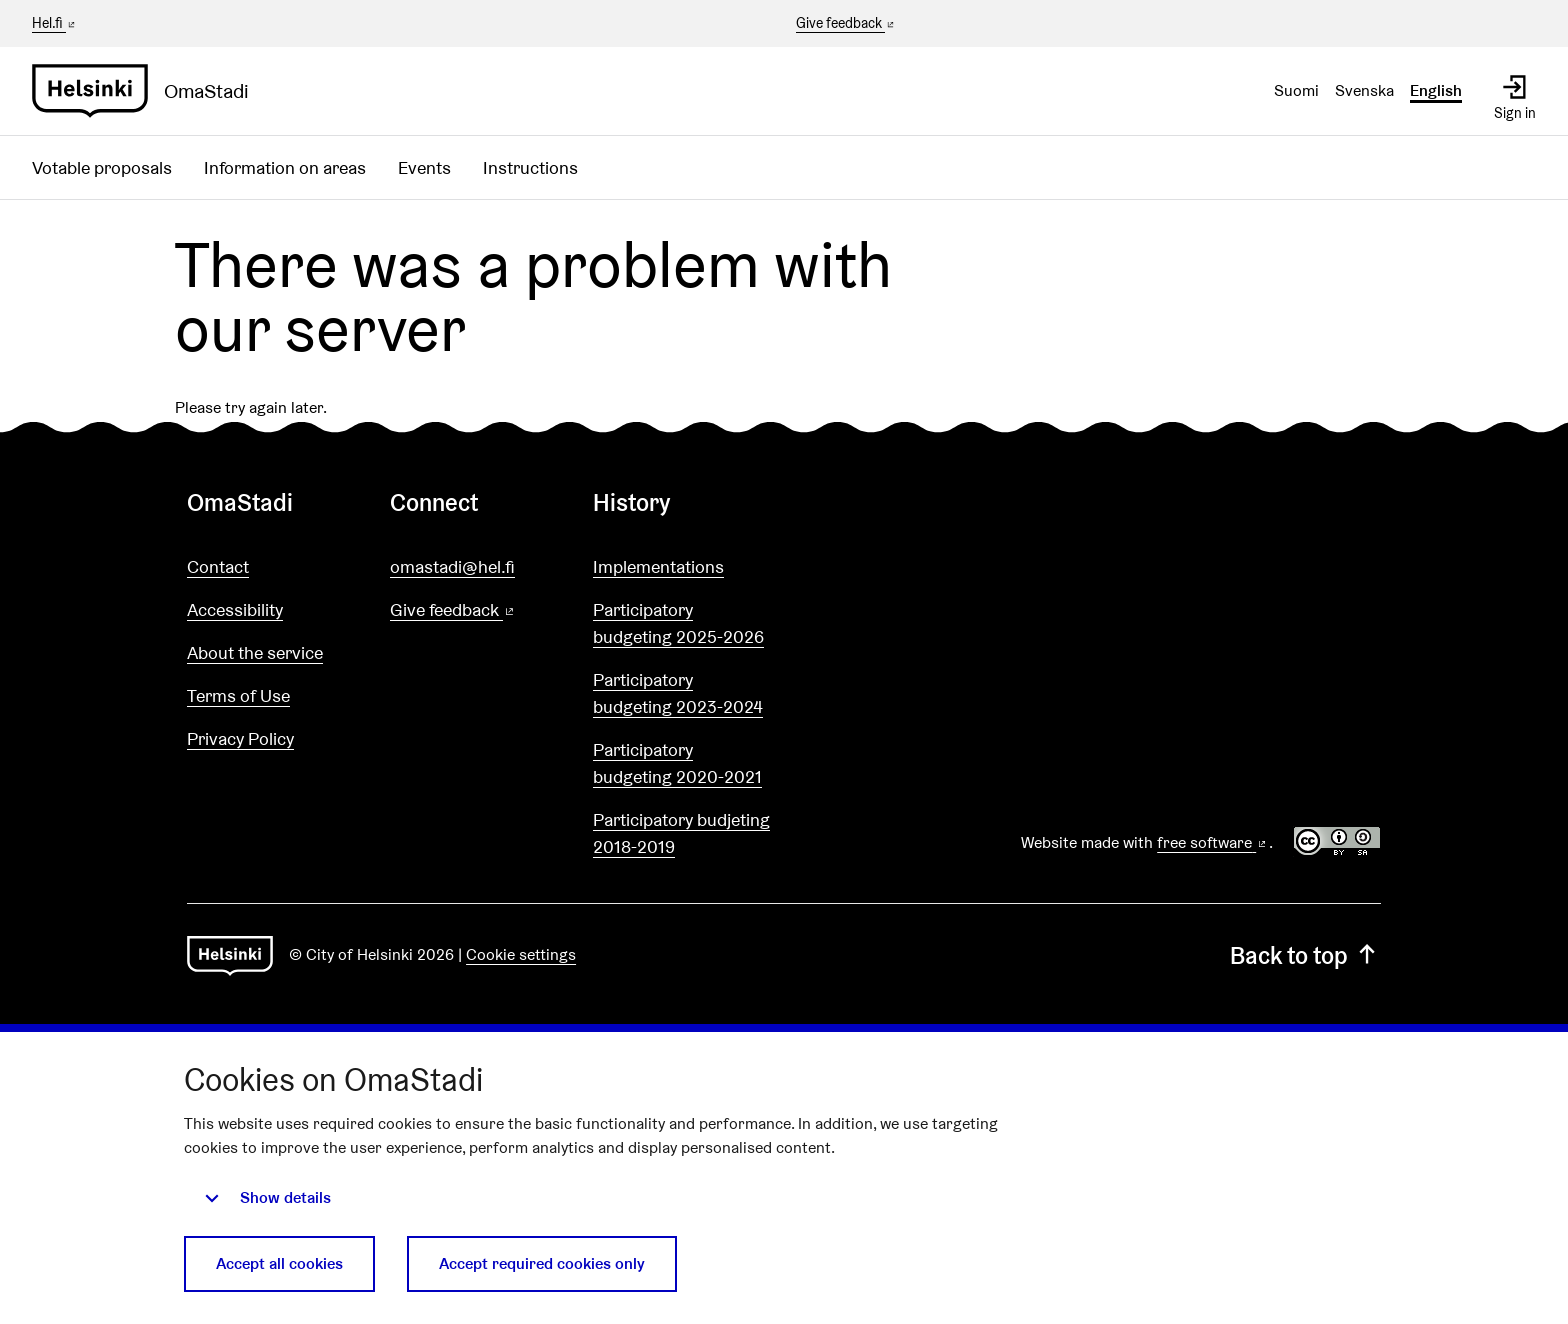 This screenshot has width=1568, height=1324. I want to click on Svenska, so click(1364, 90).